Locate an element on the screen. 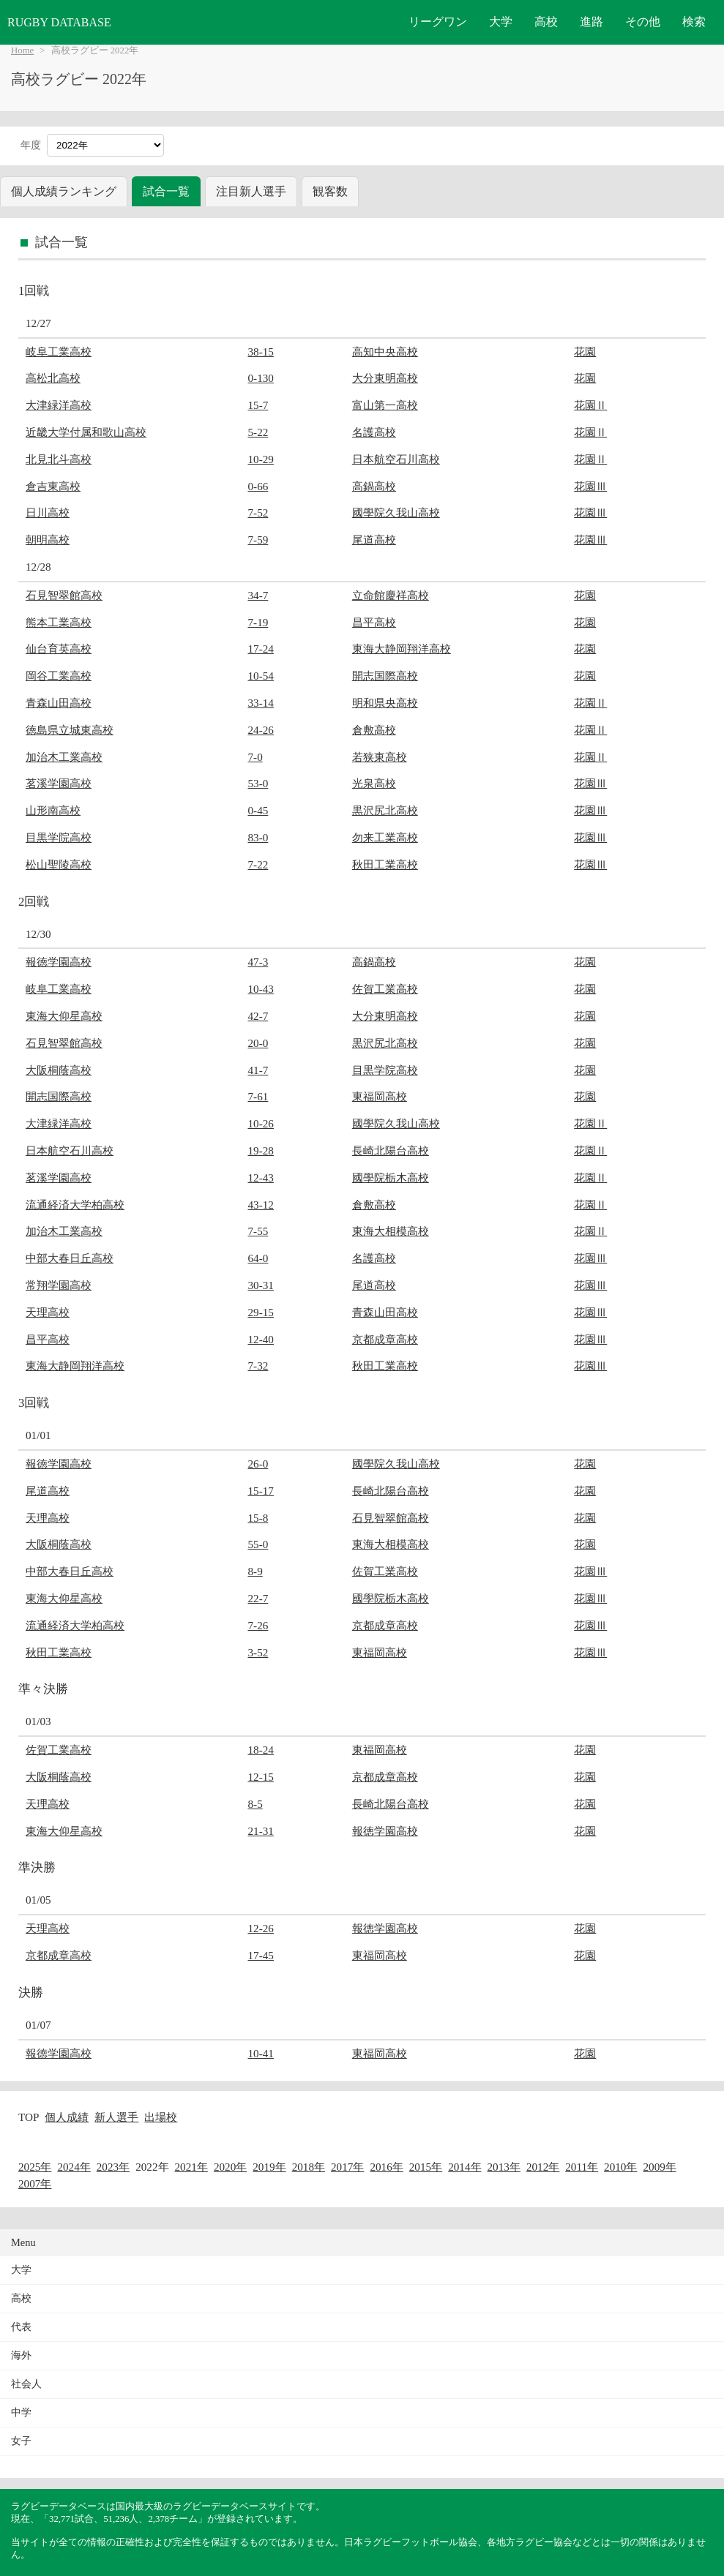 This screenshot has width=724, height=2576. 京都成章高校 is located at coordinates (385, 1339).